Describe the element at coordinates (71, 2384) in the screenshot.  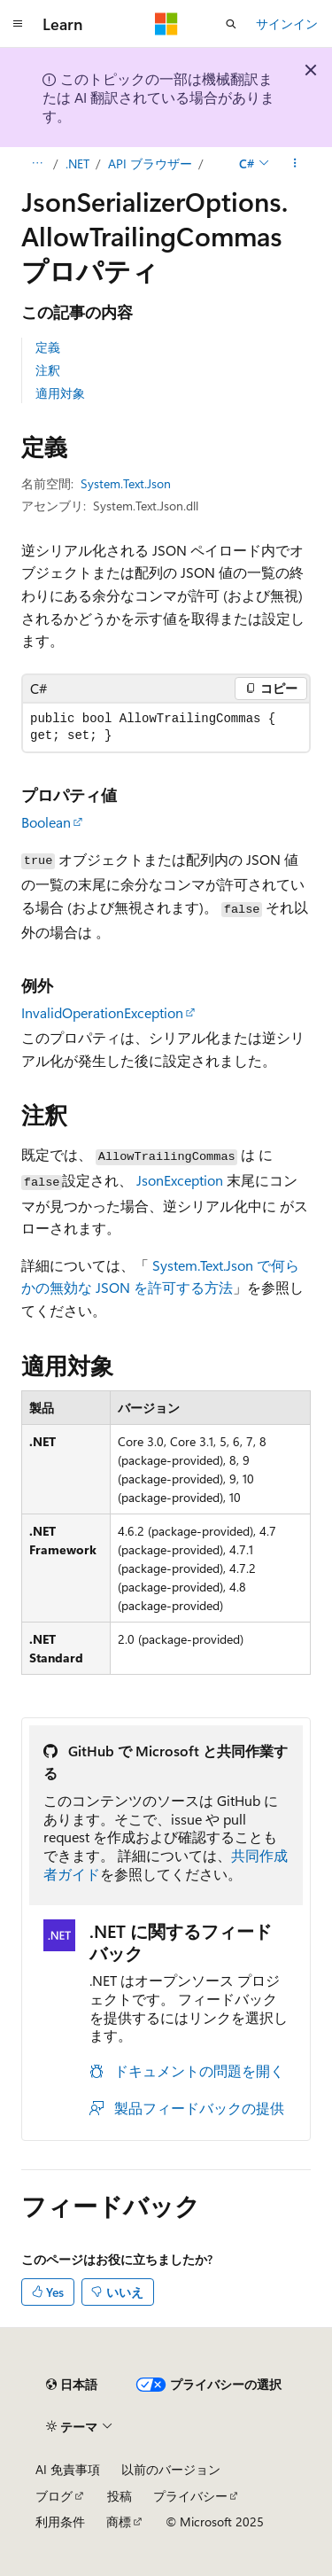
I see `[コンテンツ言語セレクター。 現在 日本語 に設定されています。]` at that location.